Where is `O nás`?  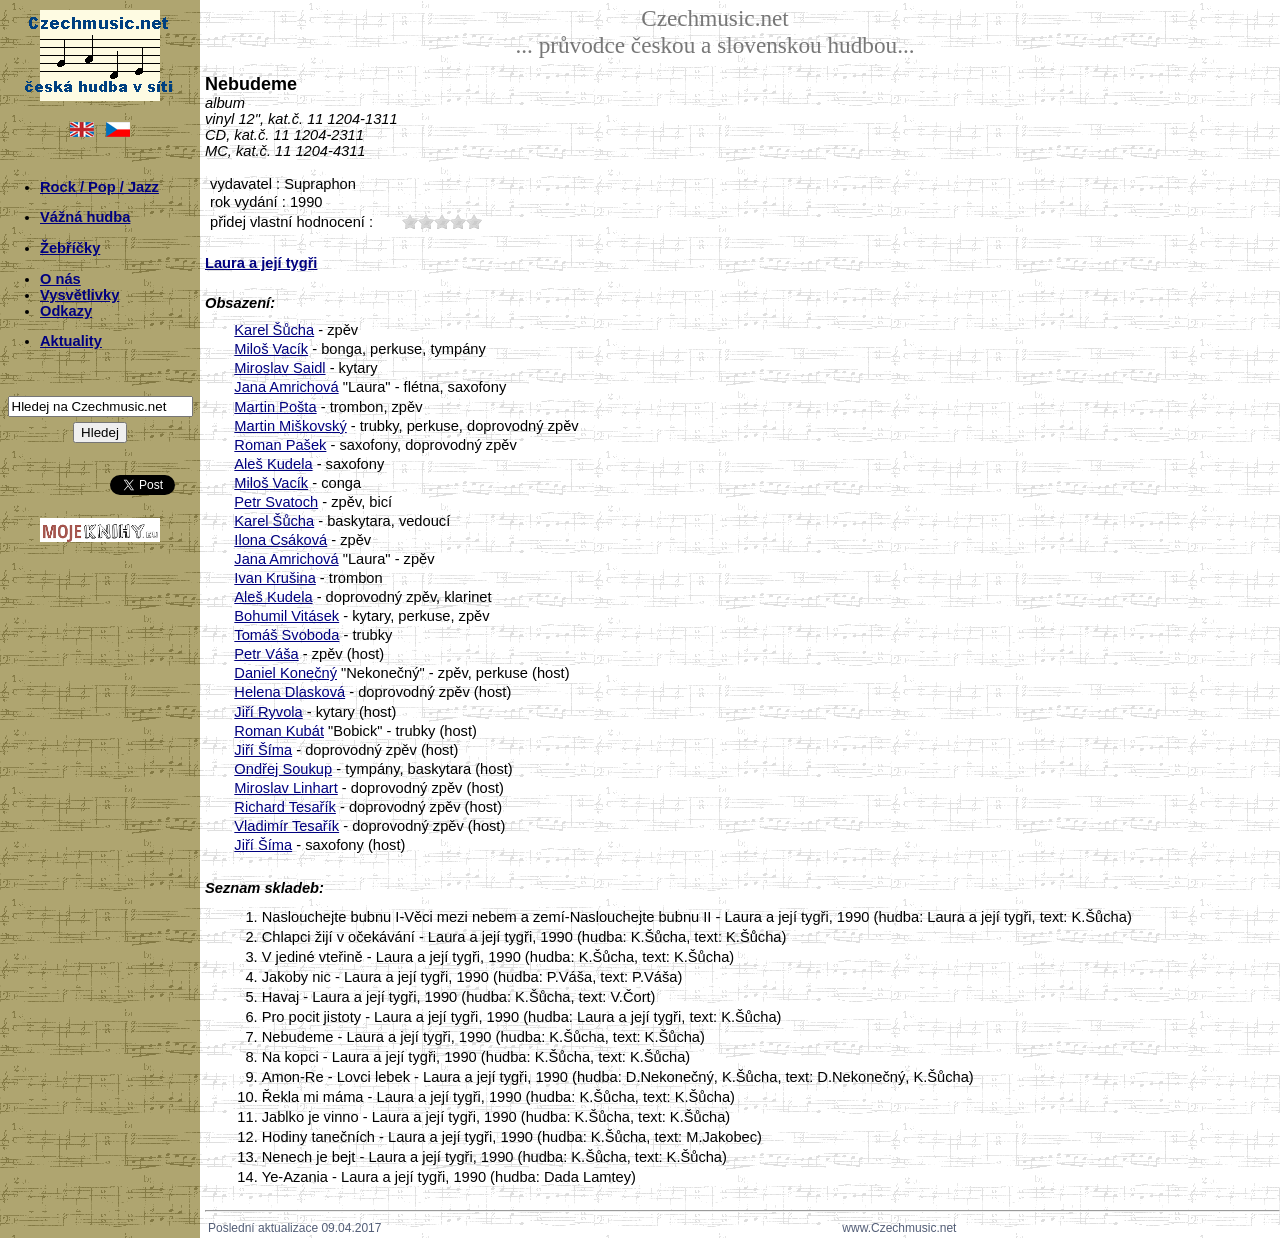 O nás is located at coordinates (60, 279).